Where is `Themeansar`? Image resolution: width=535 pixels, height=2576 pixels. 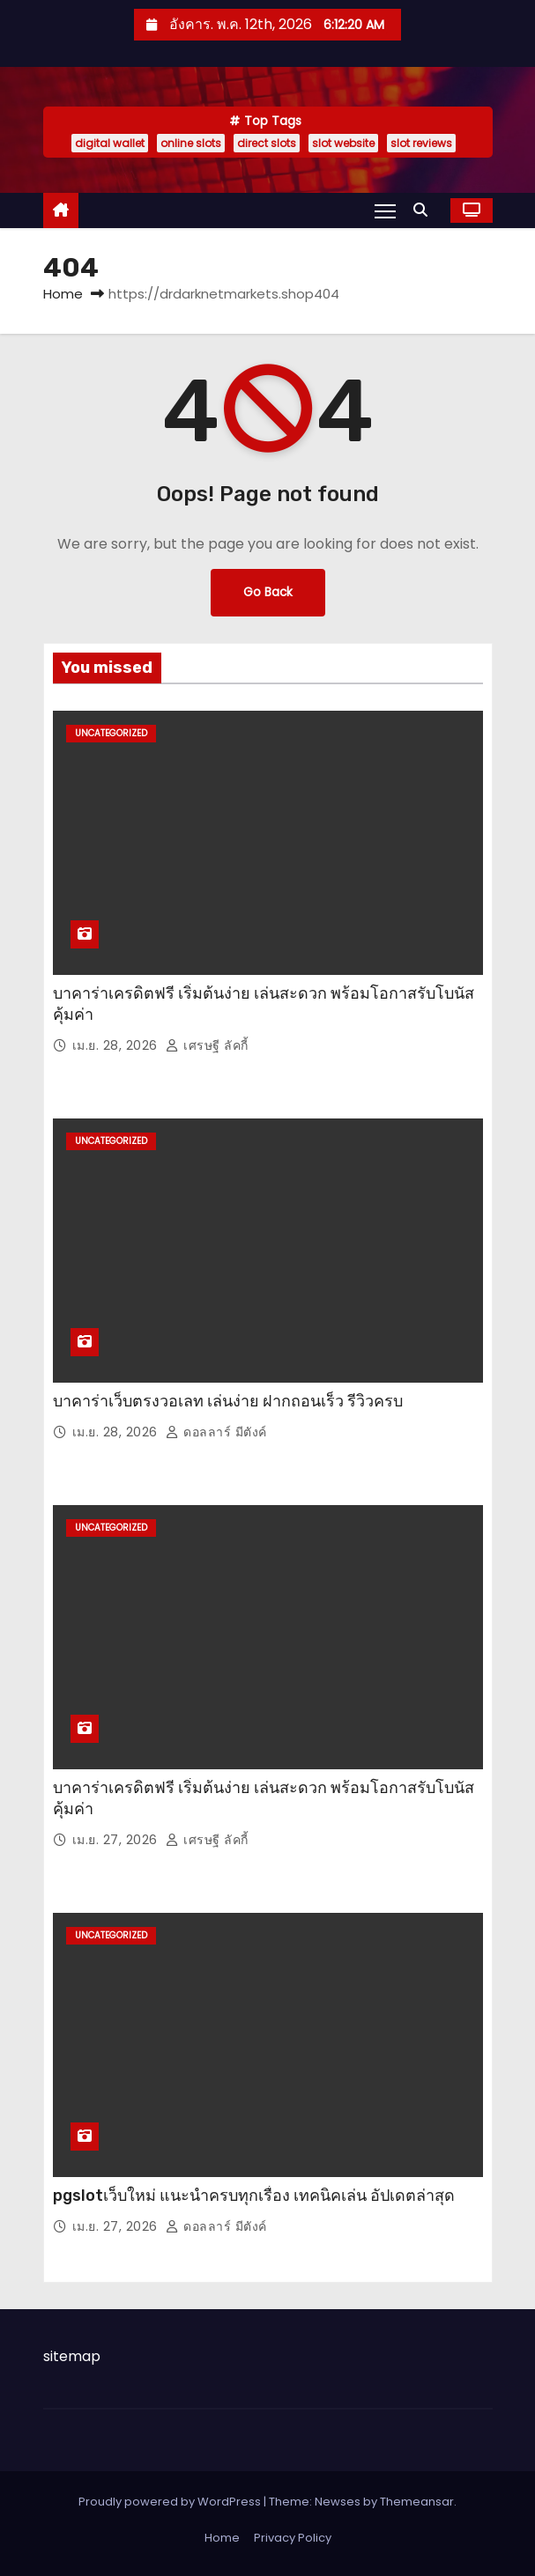 Themeansar is located at coordinates (417, 2501).